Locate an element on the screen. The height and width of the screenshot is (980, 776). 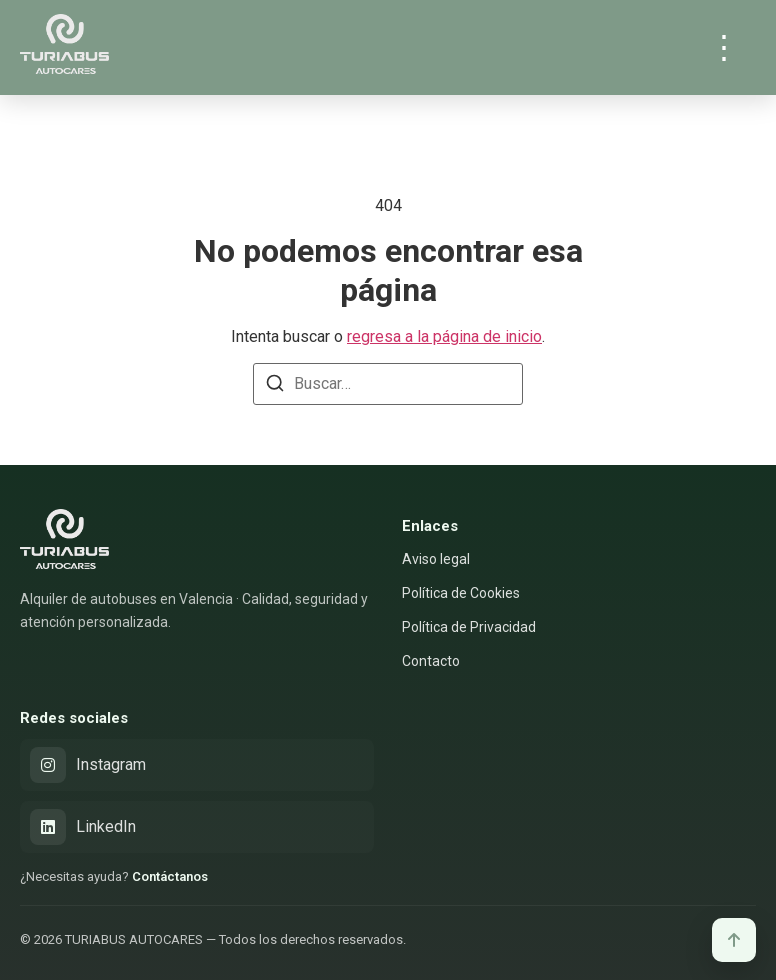
[Volver arriba] is located at coordinates (734, 940).